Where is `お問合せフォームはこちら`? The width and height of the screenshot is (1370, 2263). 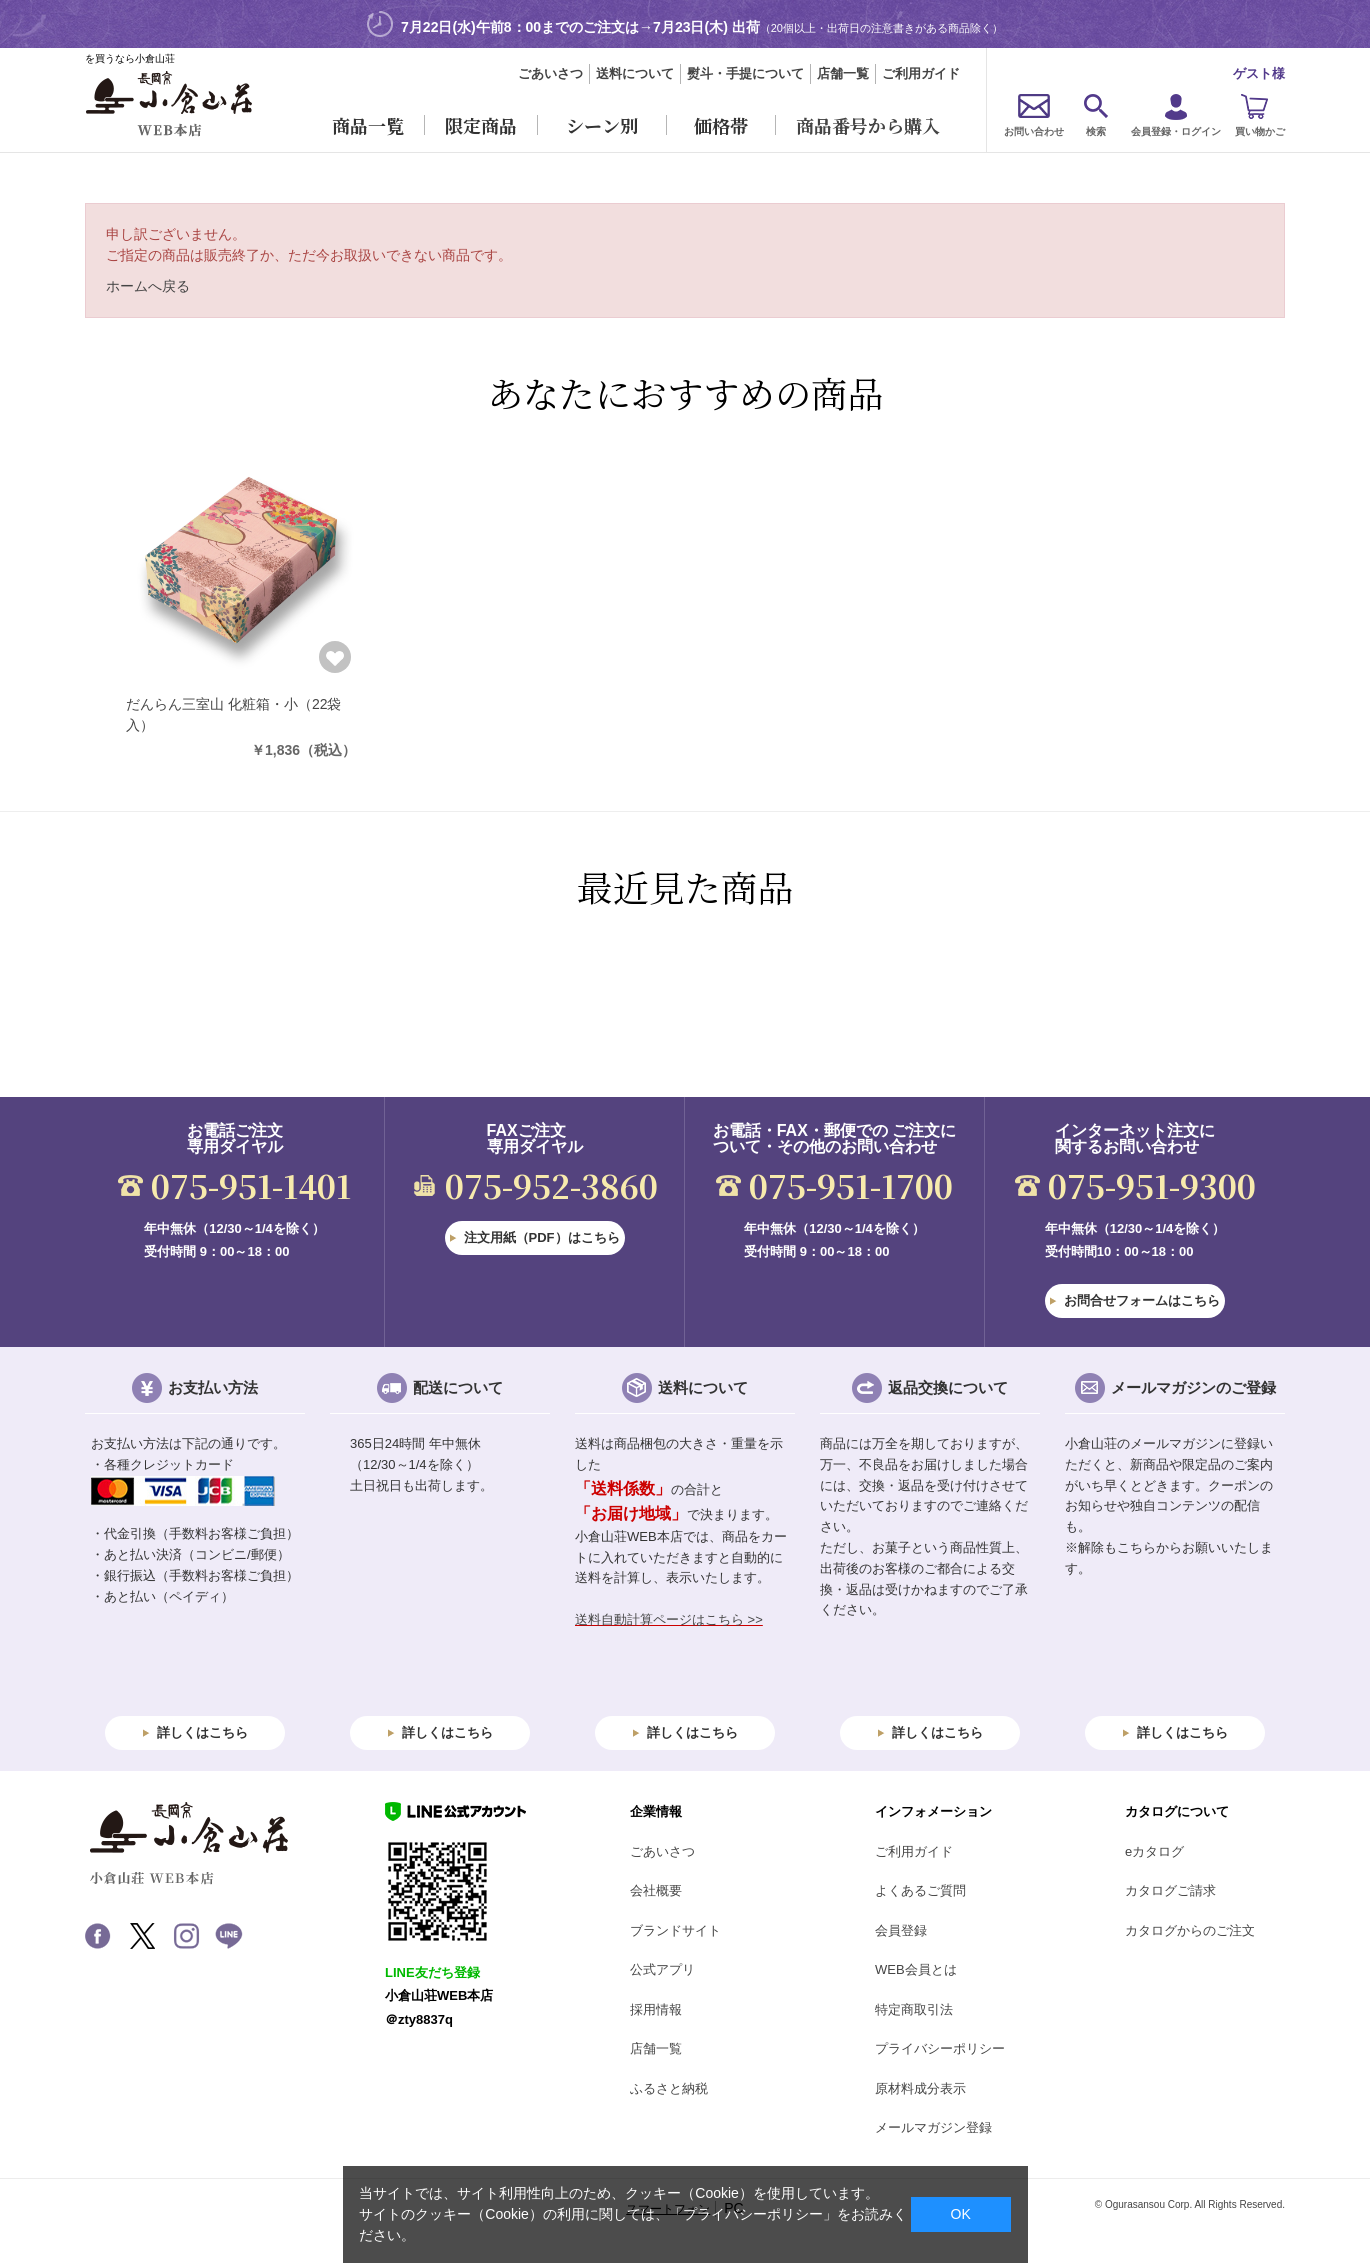
お問合せフォームはこちら is located at coordinates (1142, 1300).